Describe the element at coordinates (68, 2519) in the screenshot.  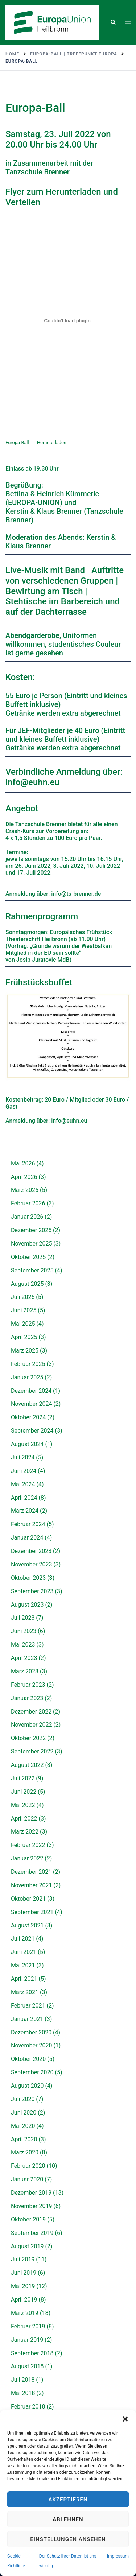
I see `Ablehnen` at that location.